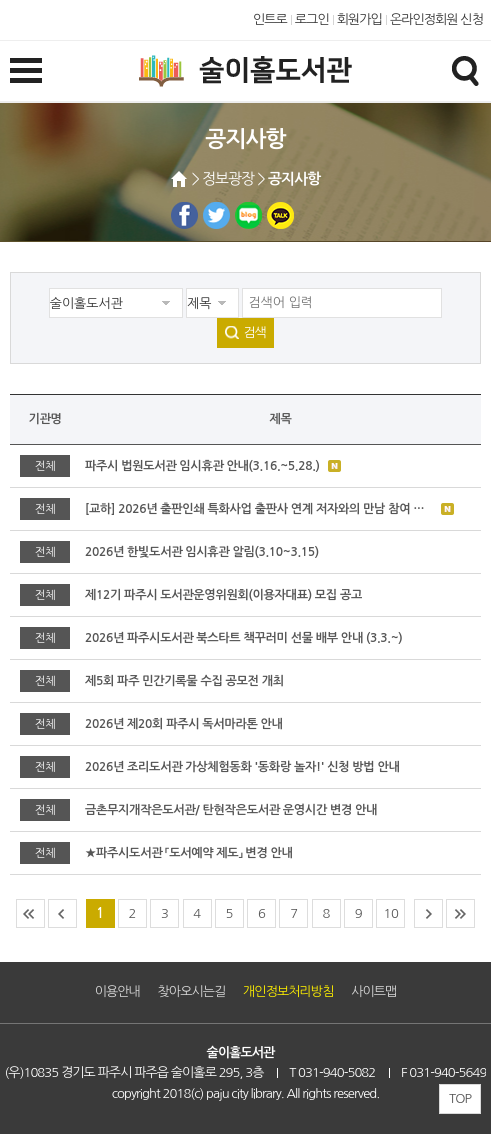 The height and width of the screenshot is (1134, 491). Describe the element at coordinates (231, 810) in the screenshot. I see `금촌무지개작은도서관/ 탄현작은도서관 운영시간 변경 안내` at that location.